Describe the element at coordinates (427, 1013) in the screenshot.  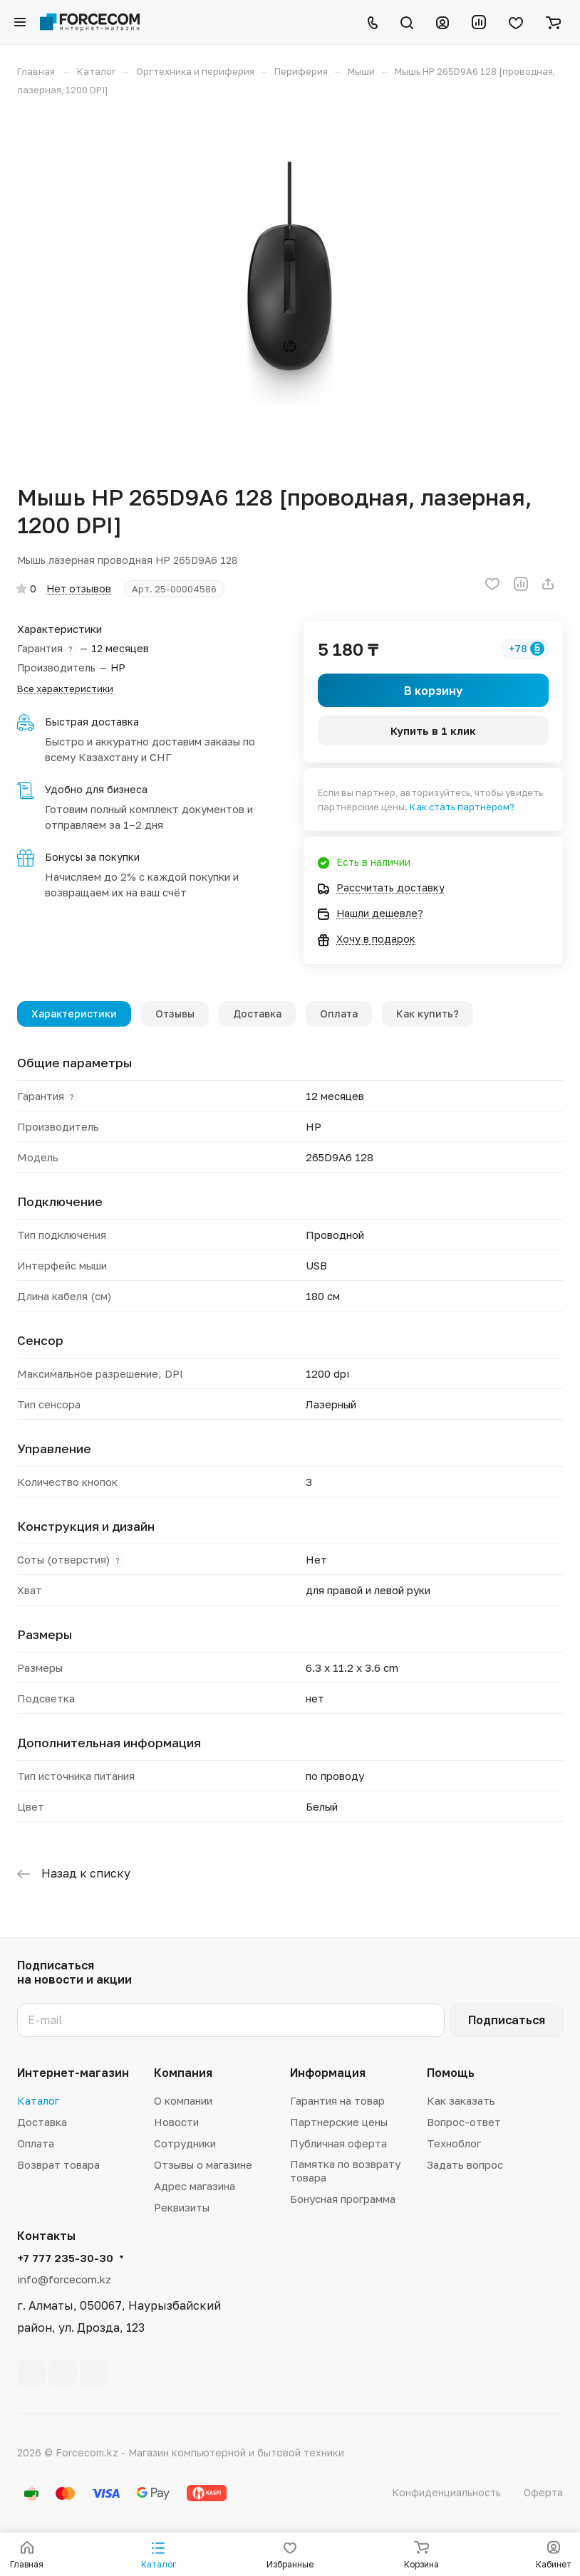
I see `Как купить?` at that location.